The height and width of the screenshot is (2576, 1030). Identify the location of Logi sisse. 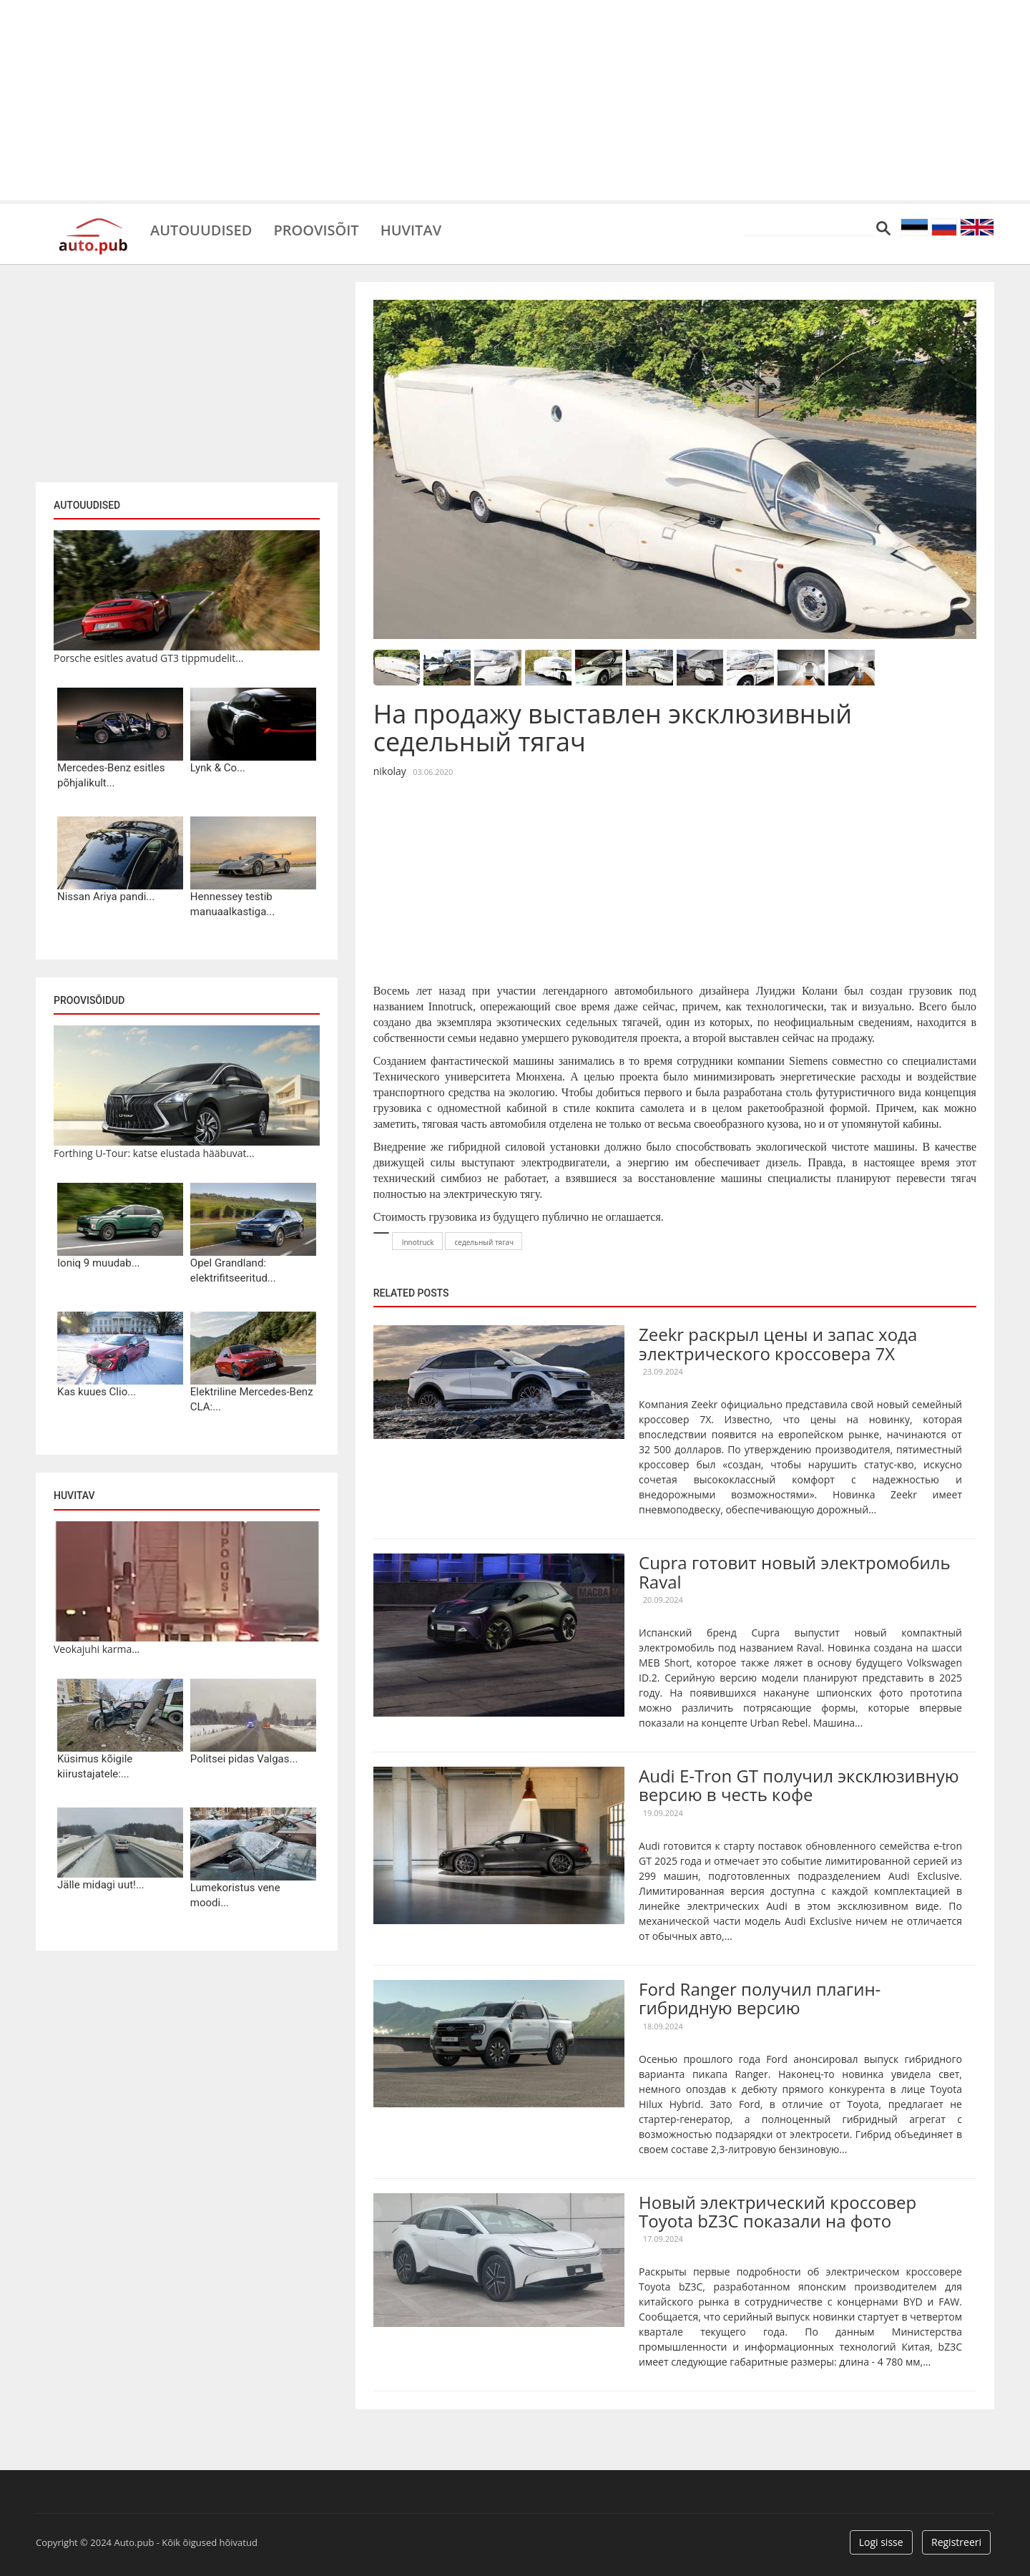
(881, 2542).